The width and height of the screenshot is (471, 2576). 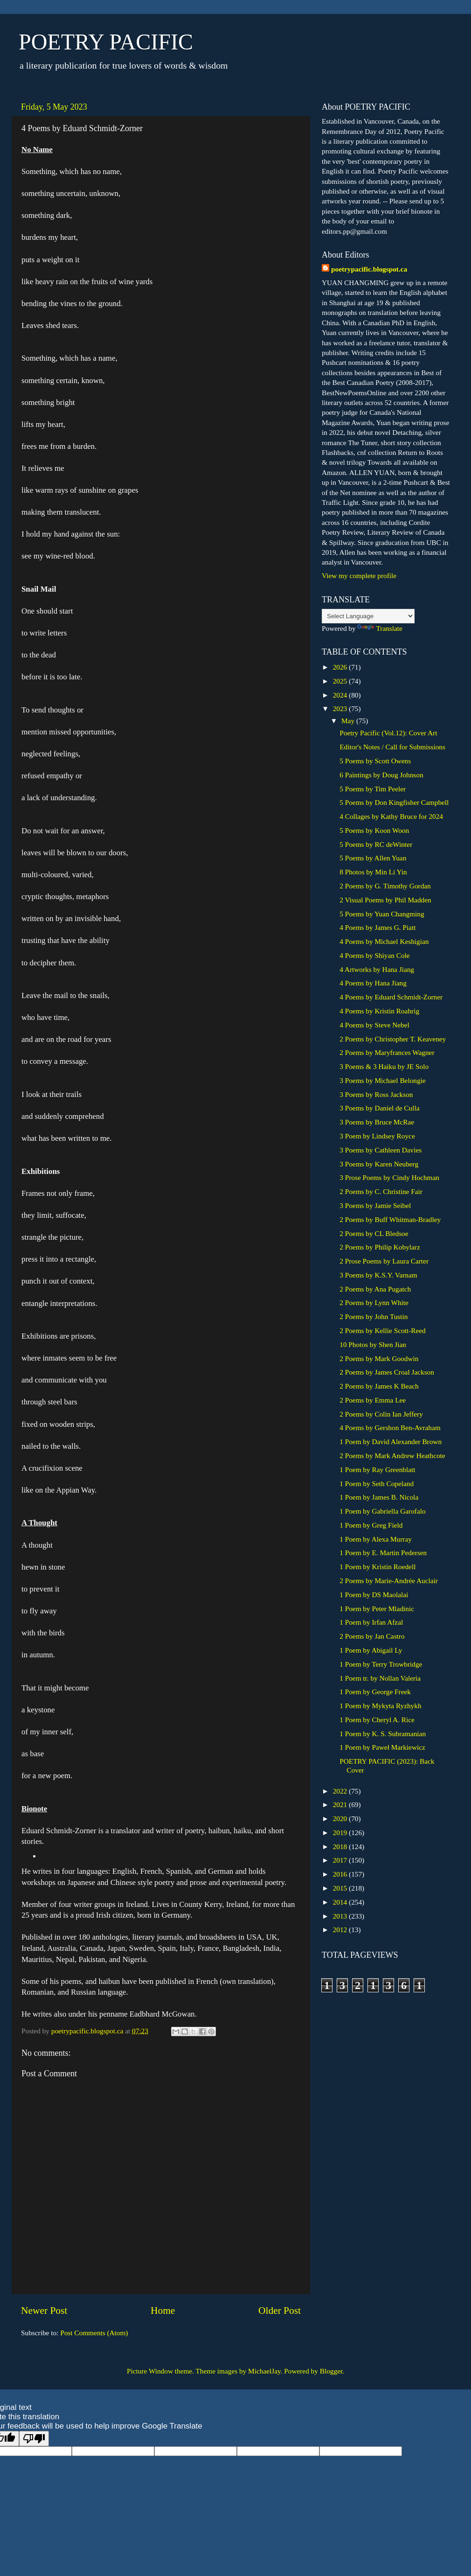 I want to click on 3 Poems by Daniel de Culla, so click(x=379, y=1108).